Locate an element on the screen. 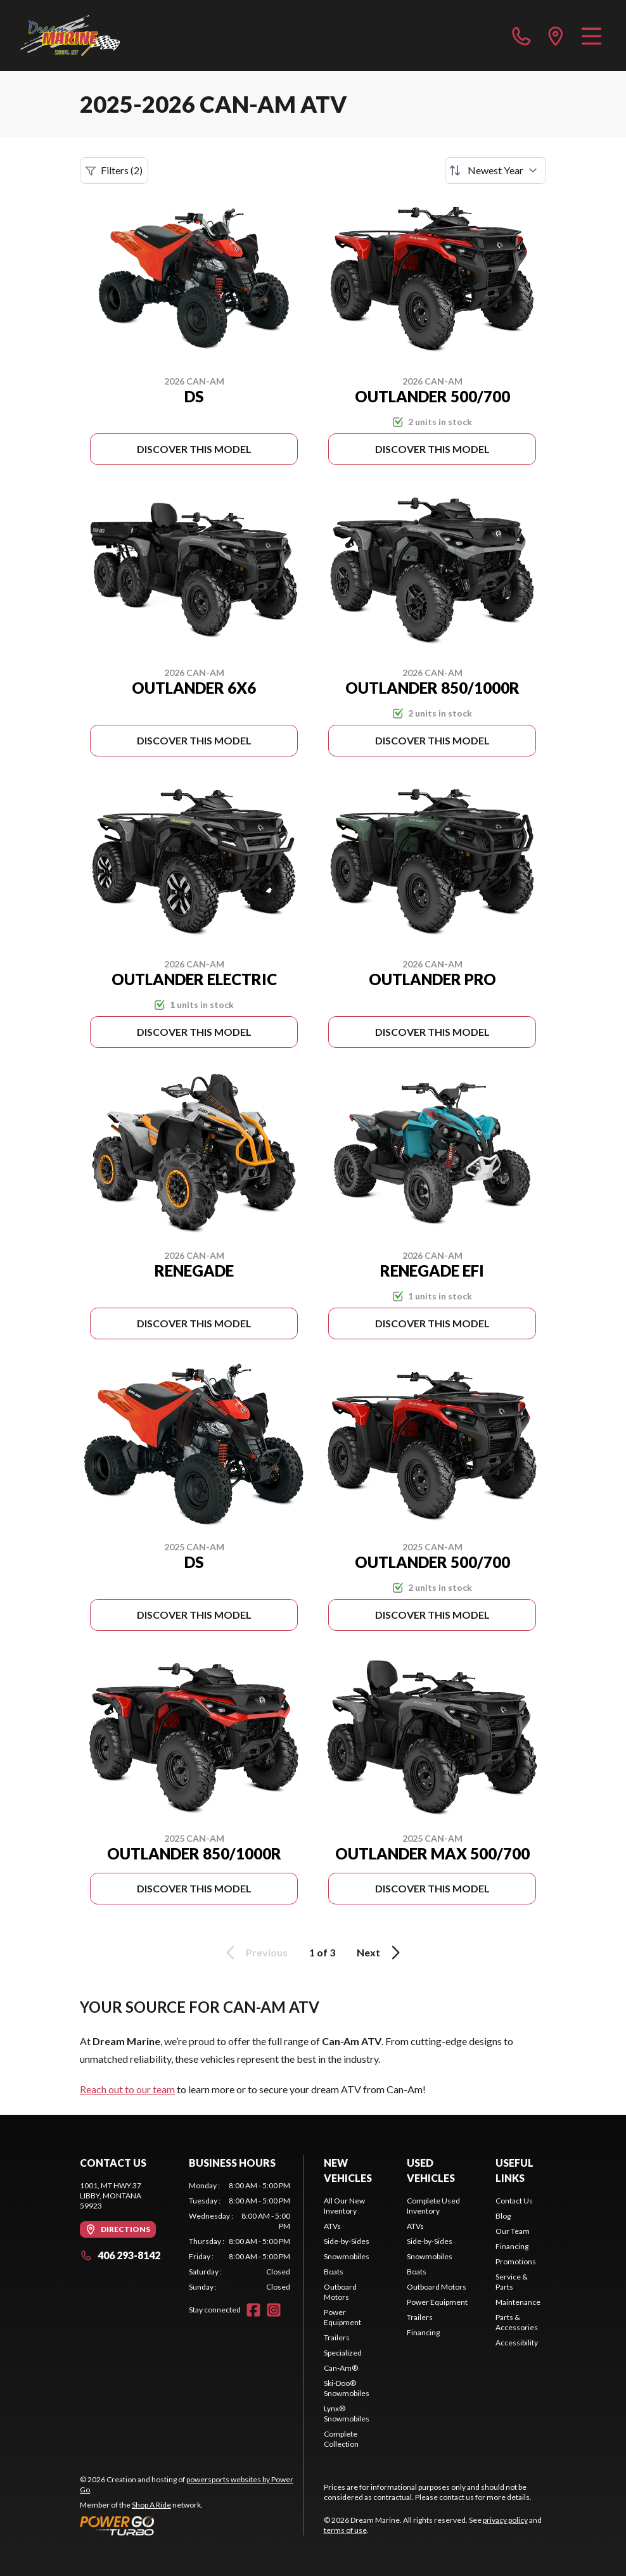 This screenshot has width=626, height=2576. Complete Collection is located at coordinates (341, 2439).